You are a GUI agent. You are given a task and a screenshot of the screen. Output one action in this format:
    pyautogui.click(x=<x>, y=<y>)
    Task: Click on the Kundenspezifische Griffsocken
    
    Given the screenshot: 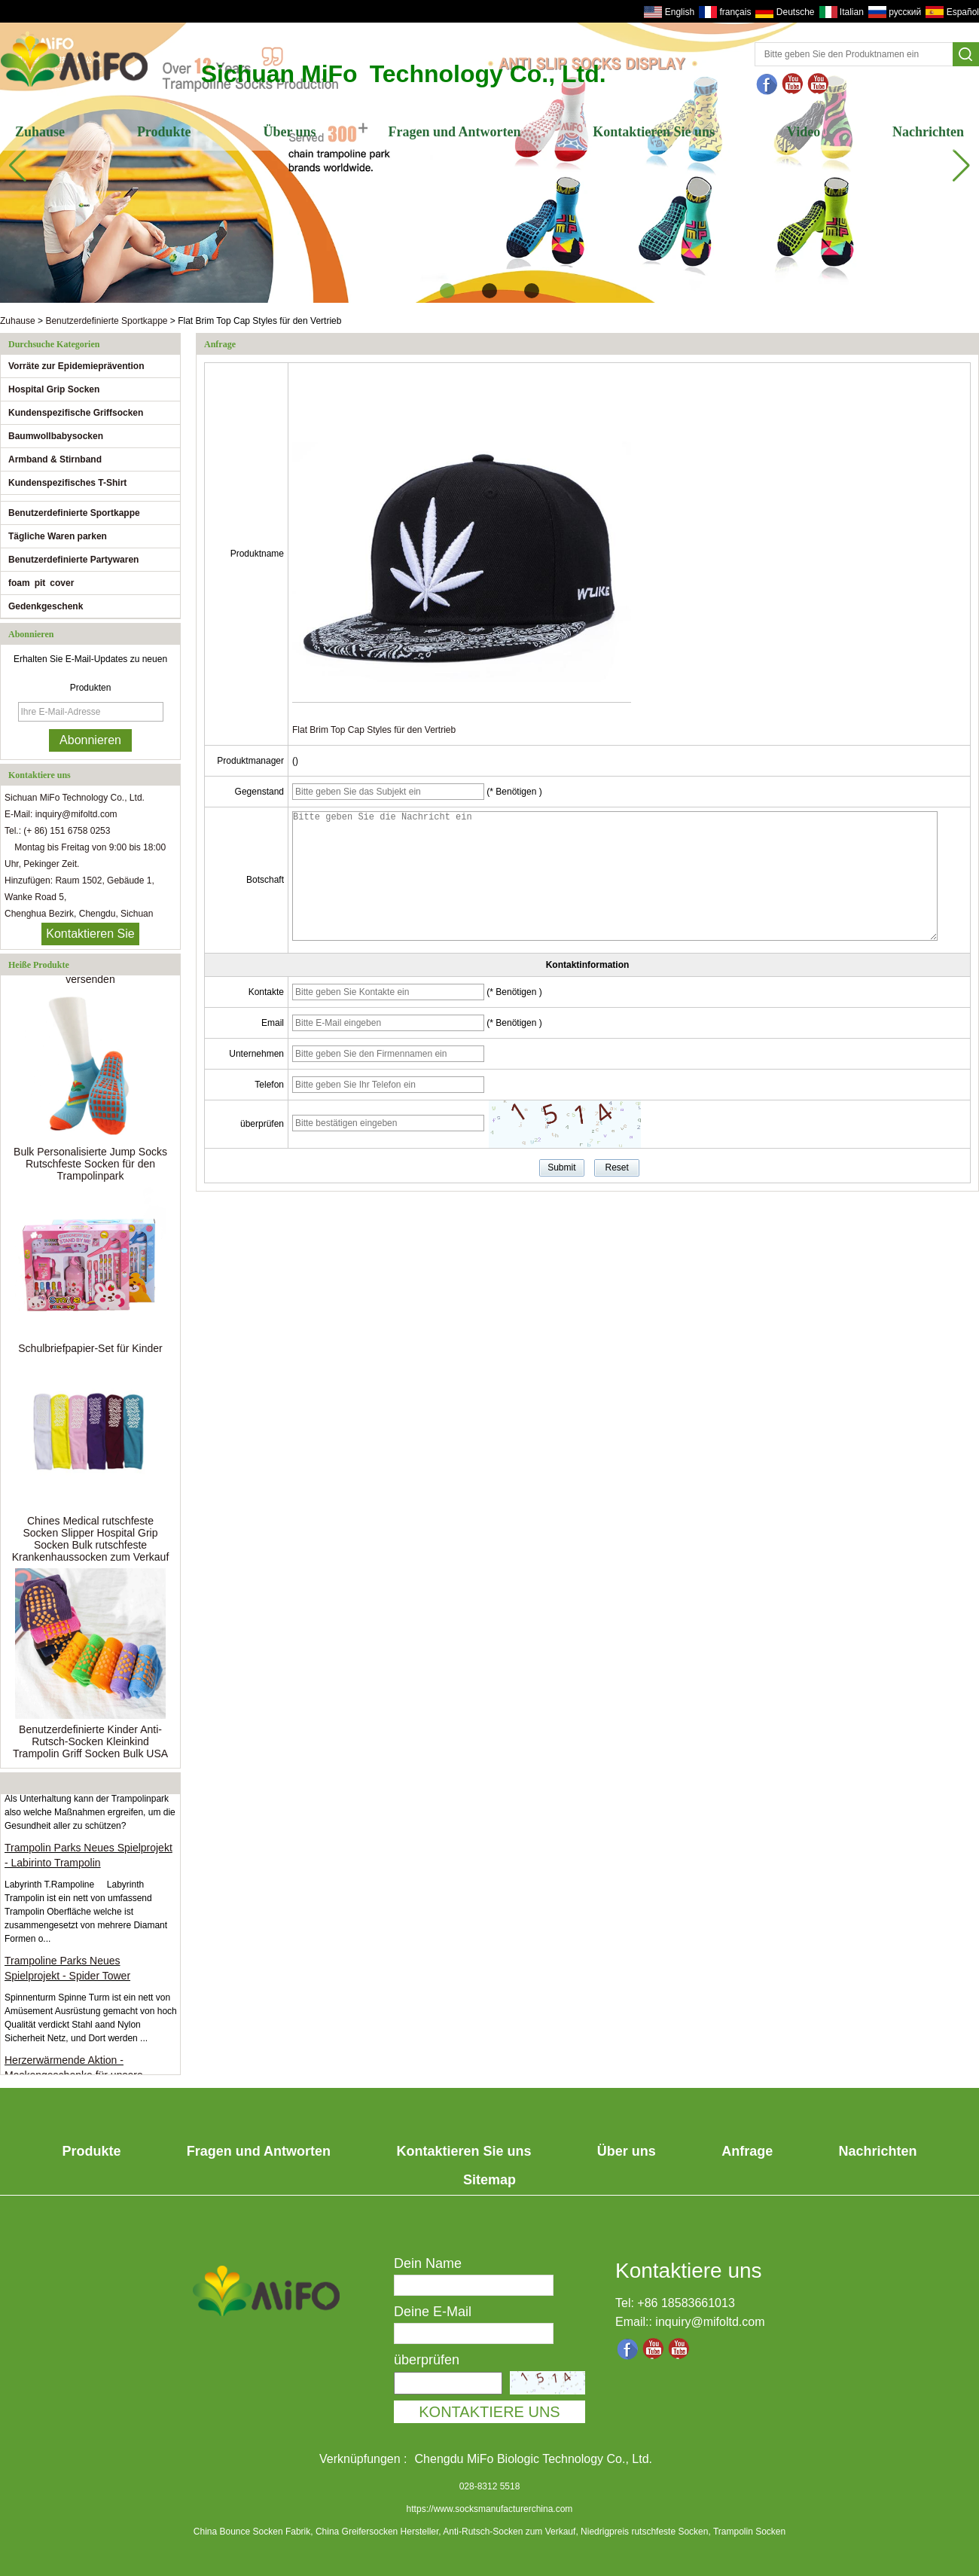 What is the action you would take?
    pyautogui.click(x=75, y=412)
    